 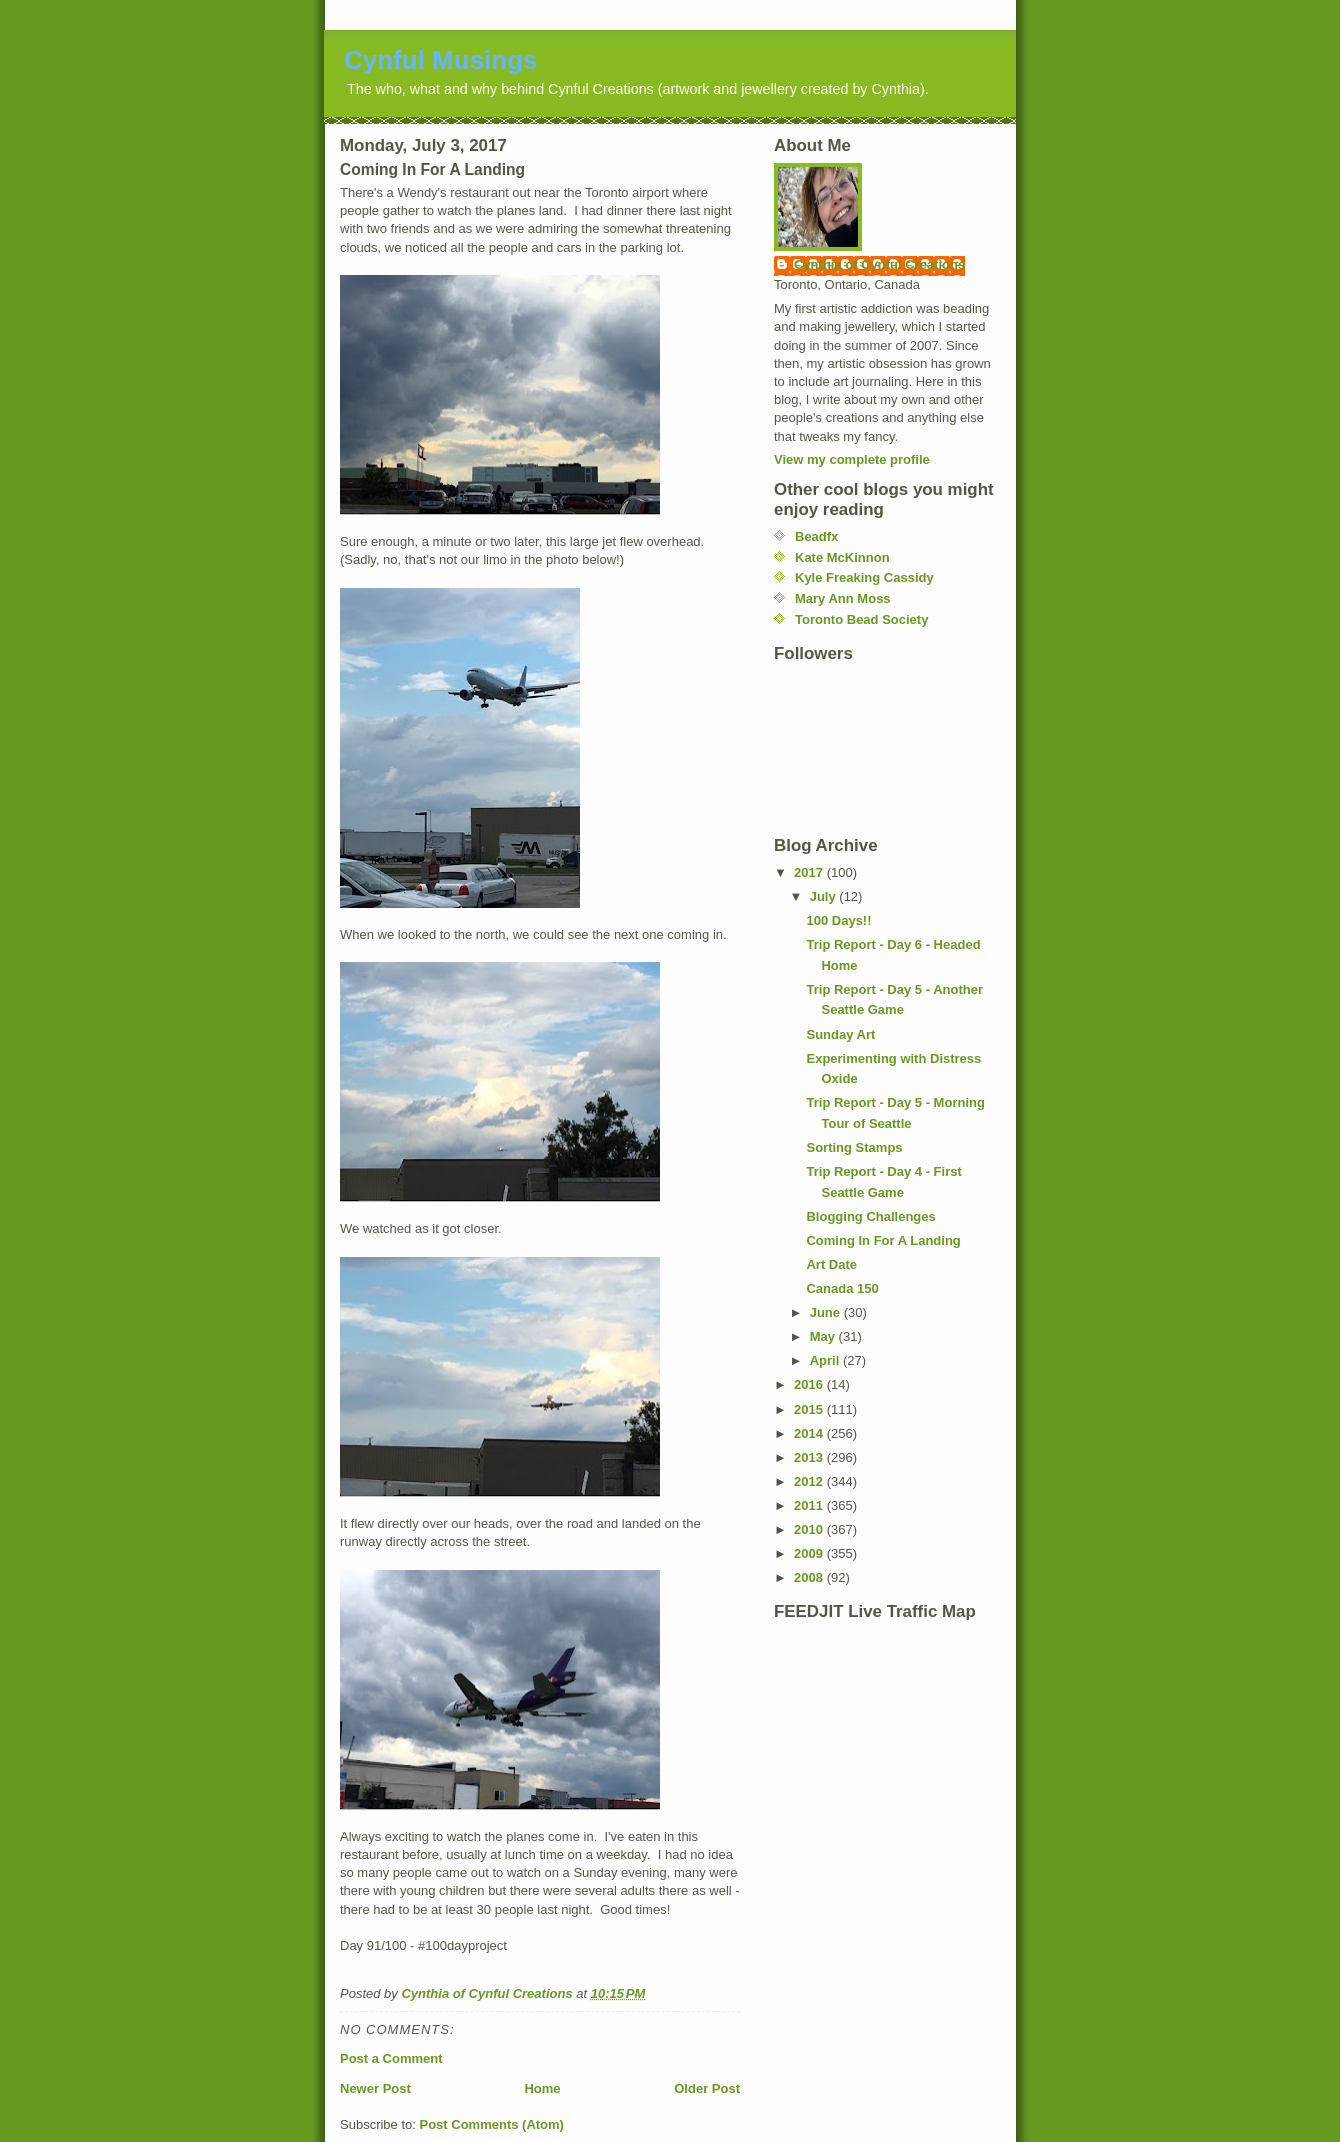 What do you see at coordinates (864, 577) in the screenshot?
I see `Kyle Freaking Cassidy` at bounding box center [864, 577].